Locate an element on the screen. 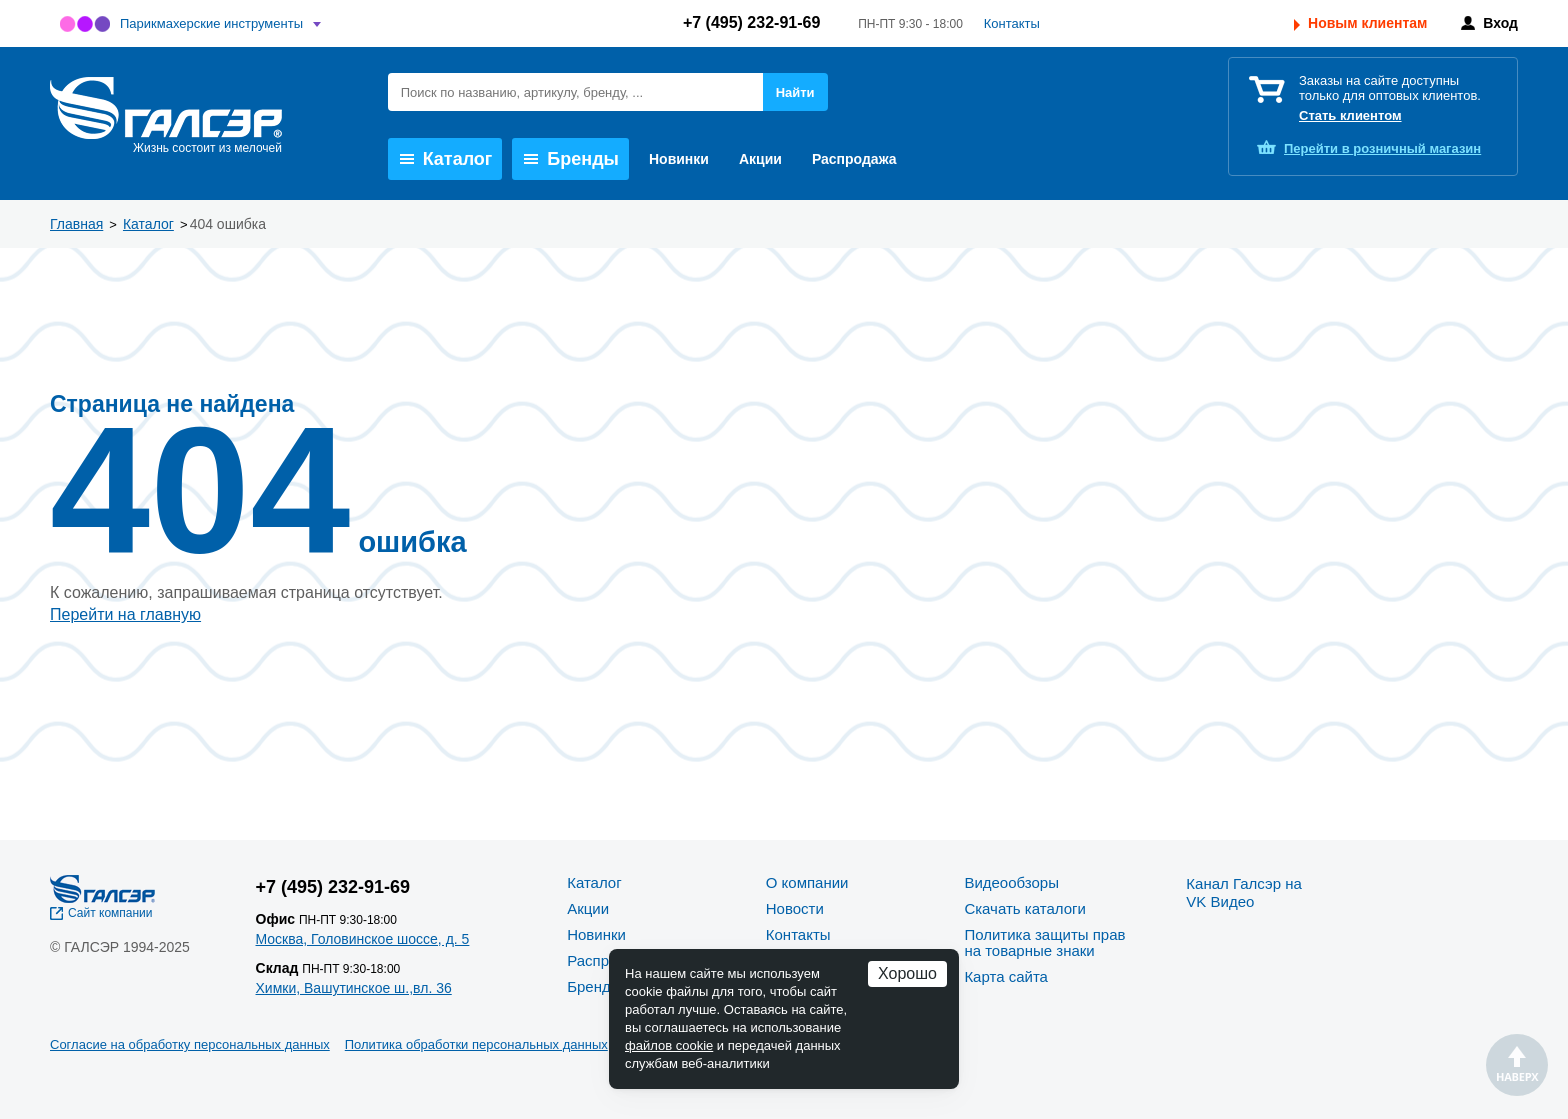  Распродажа is located at coordinates (854, 159).